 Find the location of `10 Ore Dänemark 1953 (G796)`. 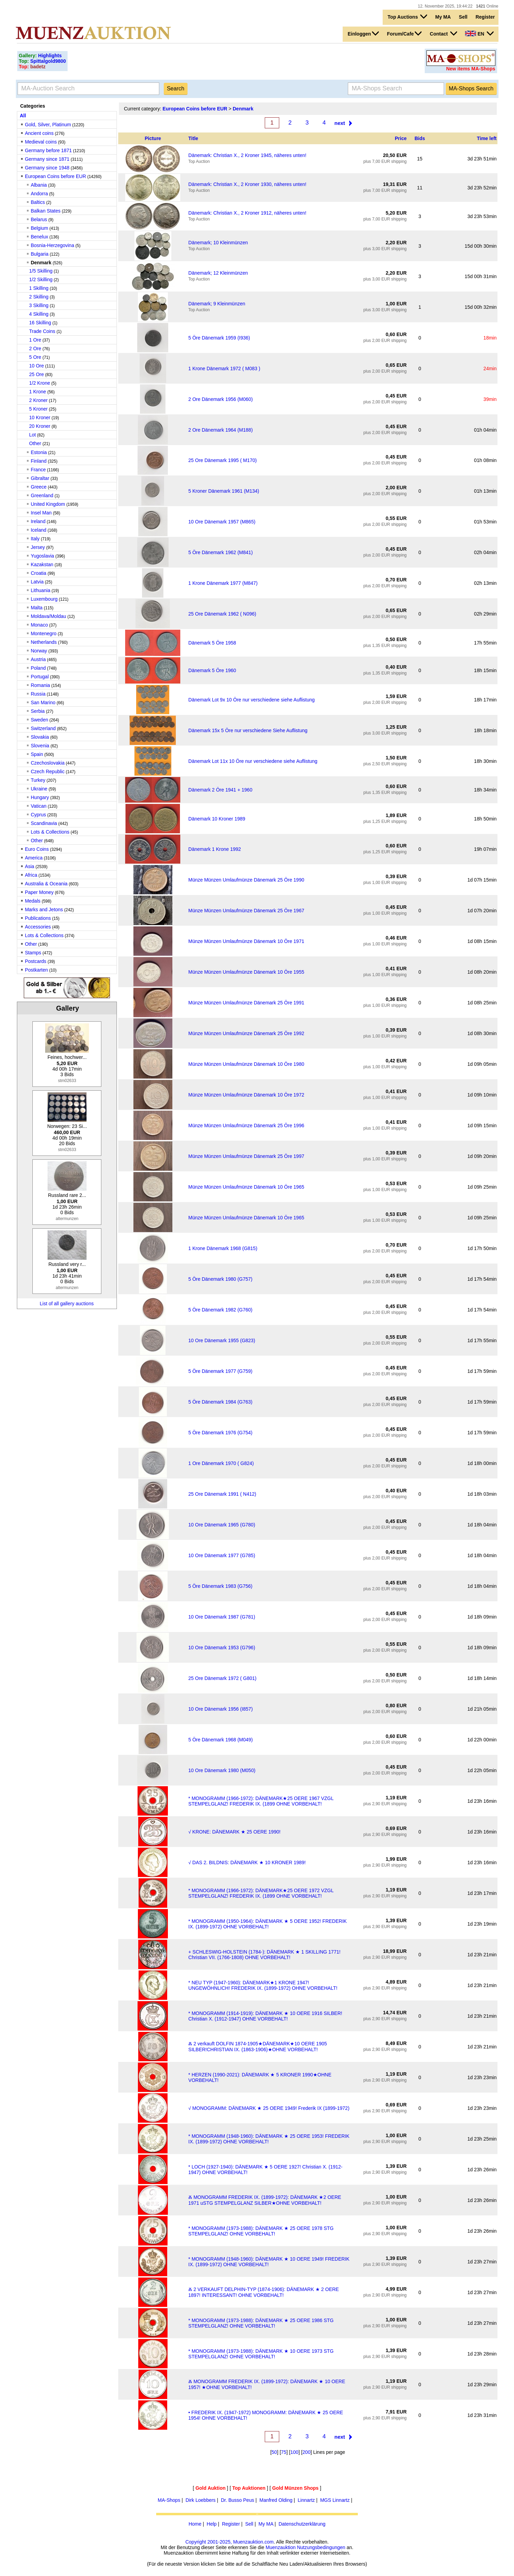

10 Ore Dänemark 1953 (G796) is located at coordinates (221, 1647).